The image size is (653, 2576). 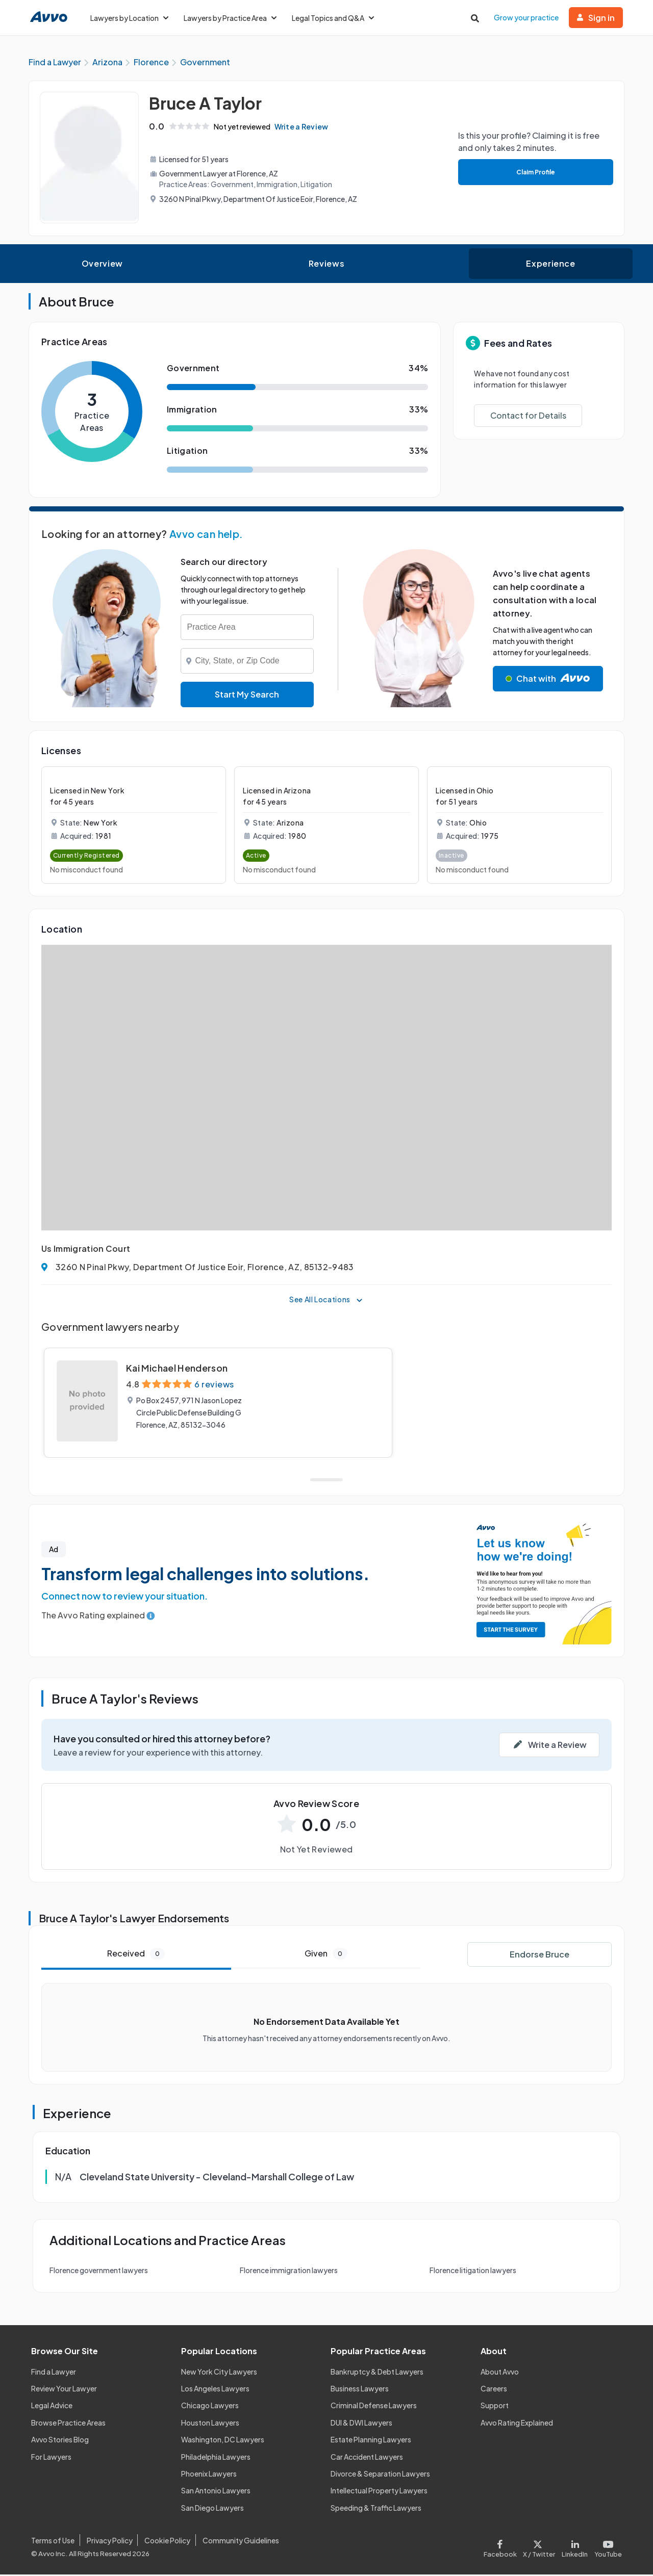 I want to click on For Lawyers, so click(x=51, y=2457).